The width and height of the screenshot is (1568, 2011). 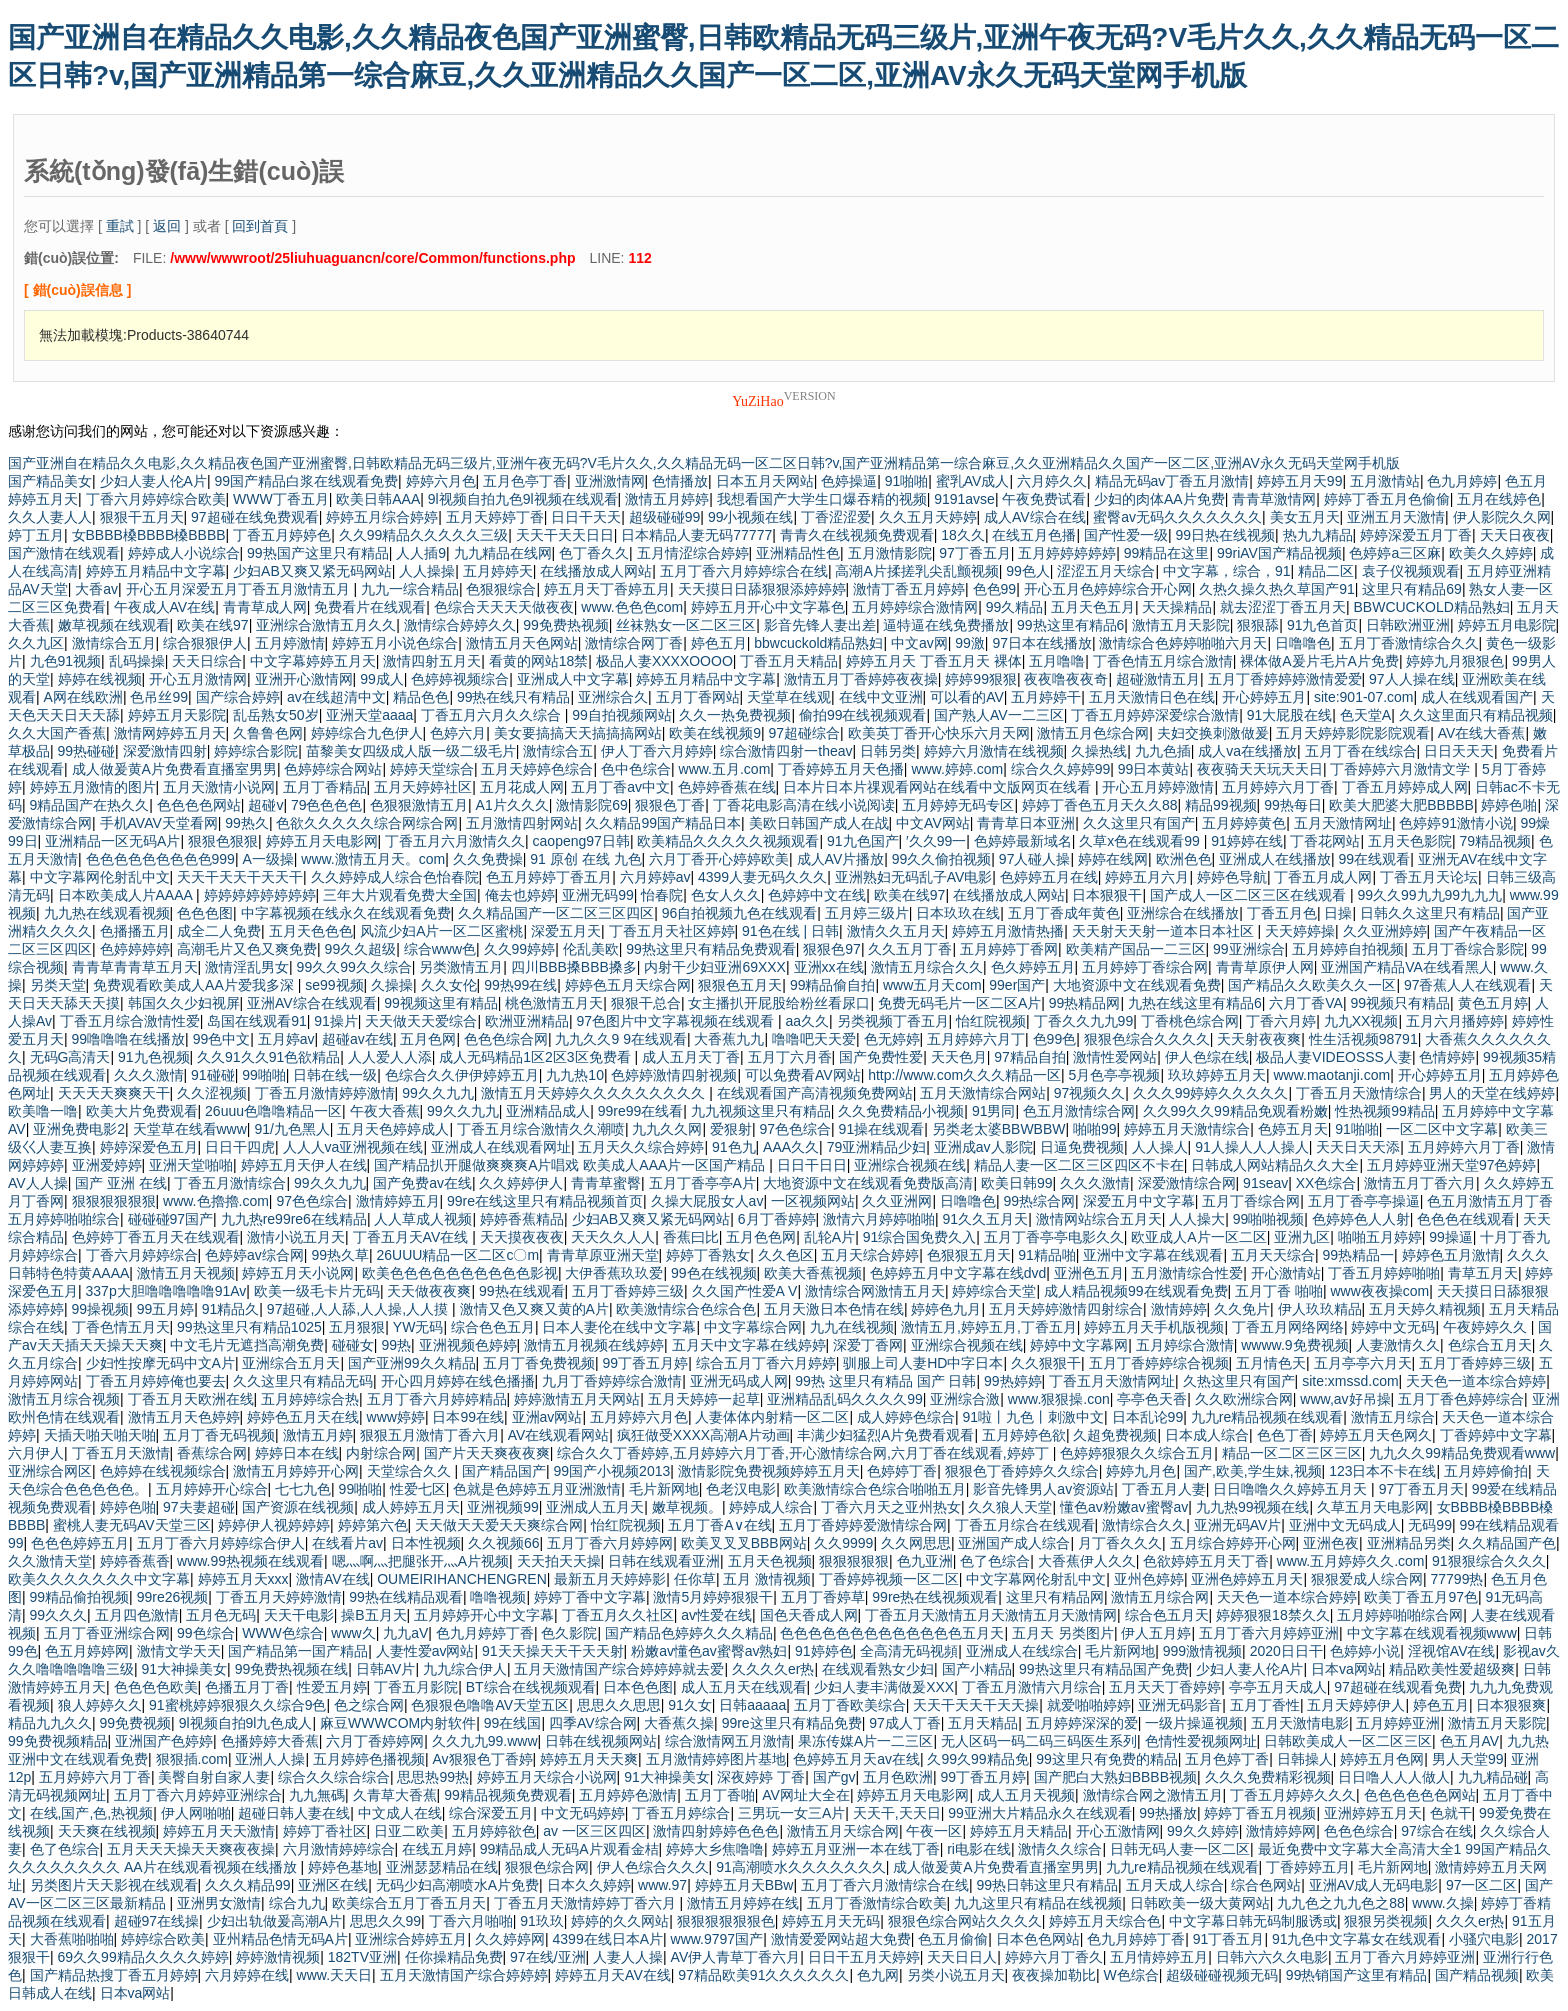 I want to click on site:xmssd.com, so click(x=1350, y=1381).